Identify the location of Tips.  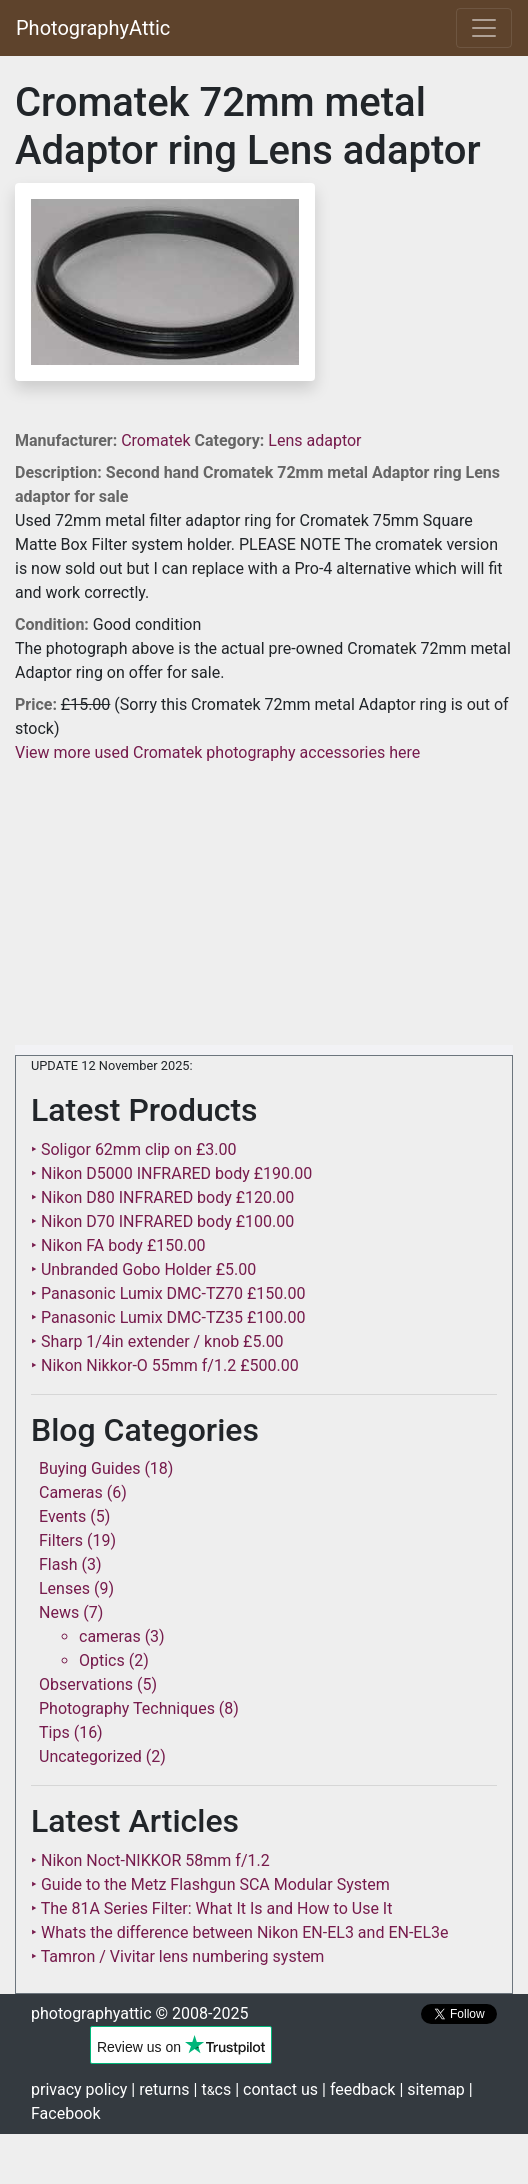
(54, 1732).